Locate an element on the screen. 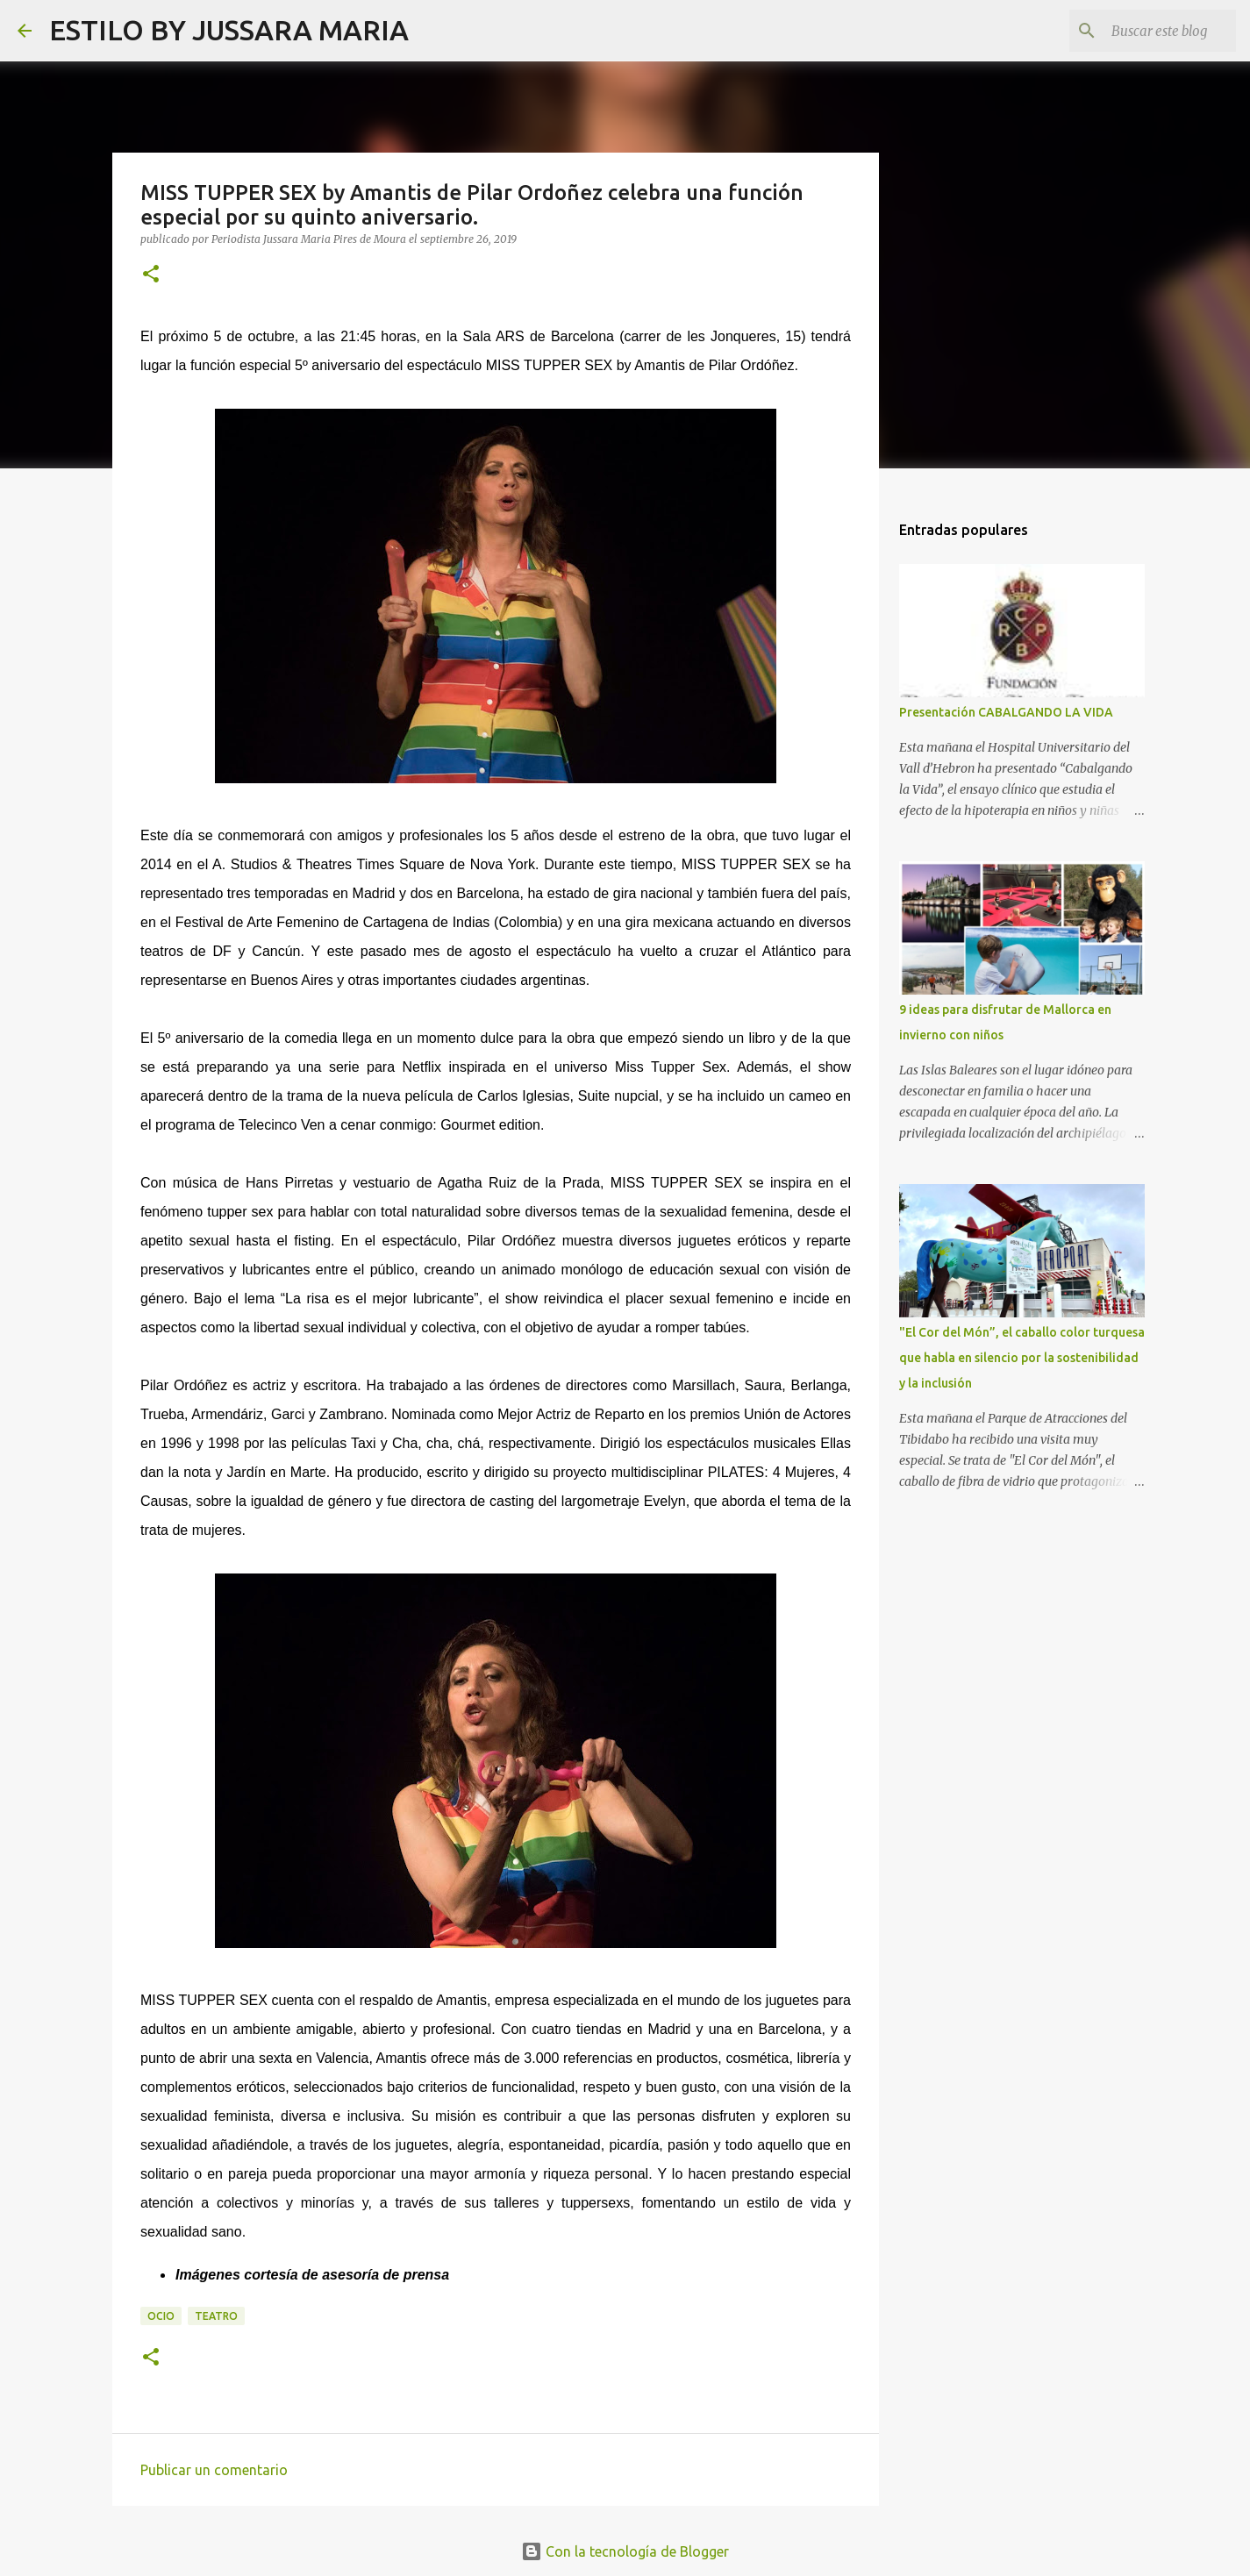 The height and width of the screenshot is (2576, 1250). Ocio is located at coordinates (161, 2316).